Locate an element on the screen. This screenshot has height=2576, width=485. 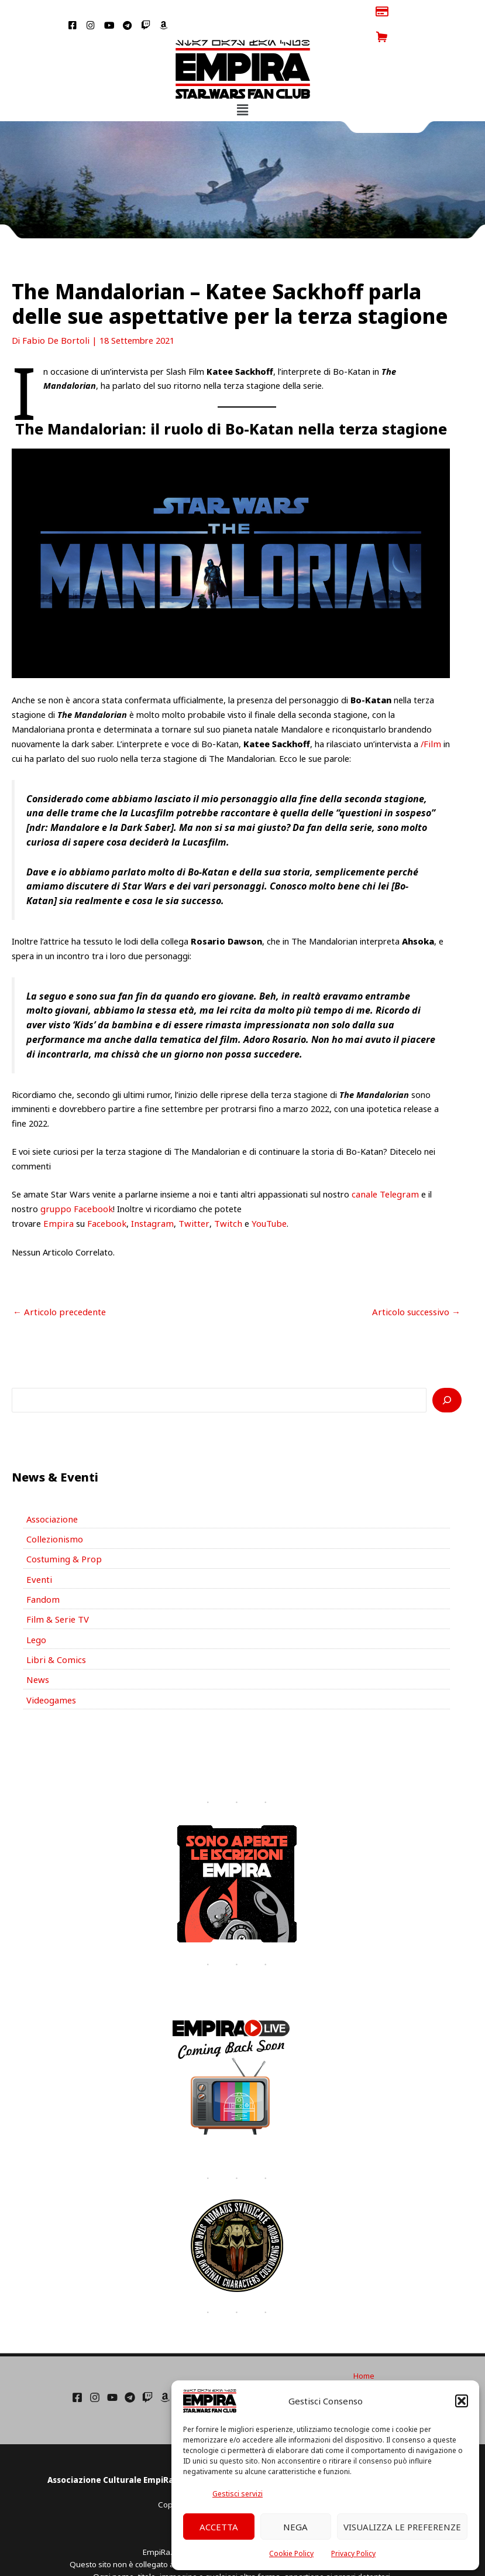
Facebook is located at coordinates (103, 1197).